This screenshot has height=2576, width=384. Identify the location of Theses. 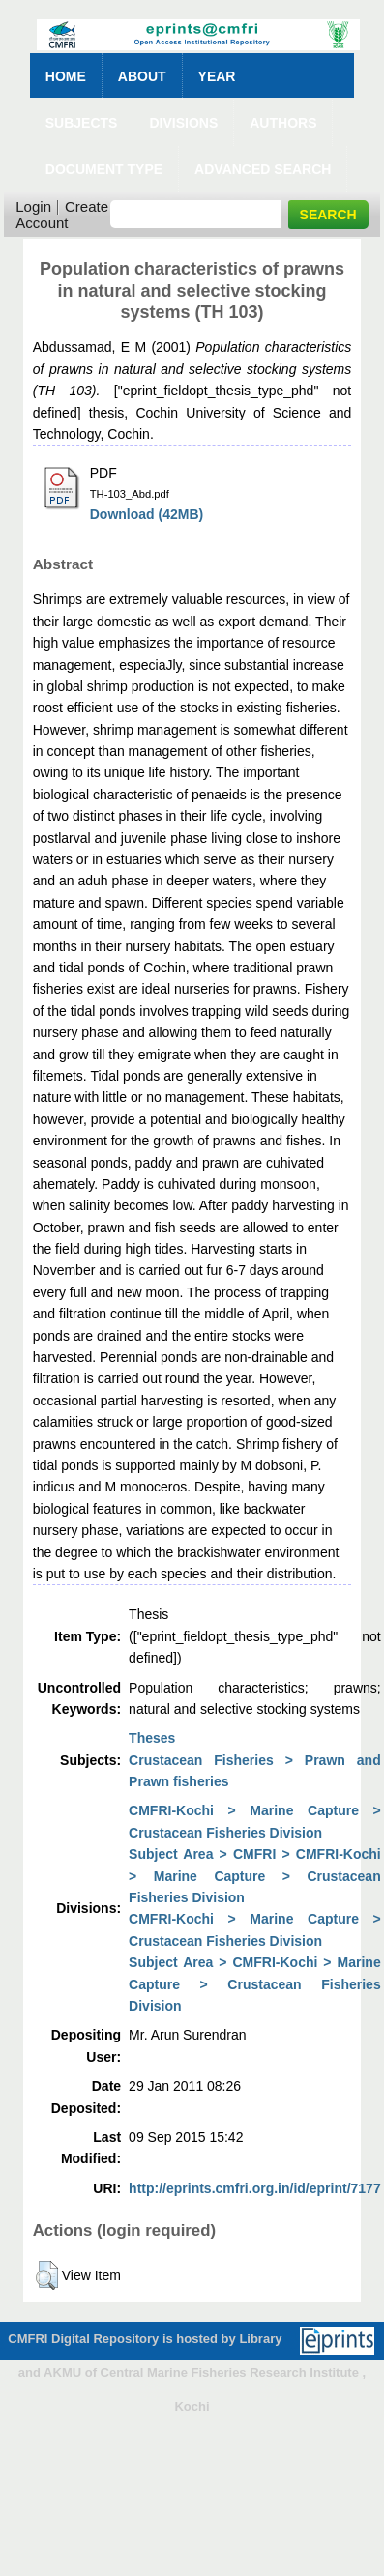
(152, 1738).